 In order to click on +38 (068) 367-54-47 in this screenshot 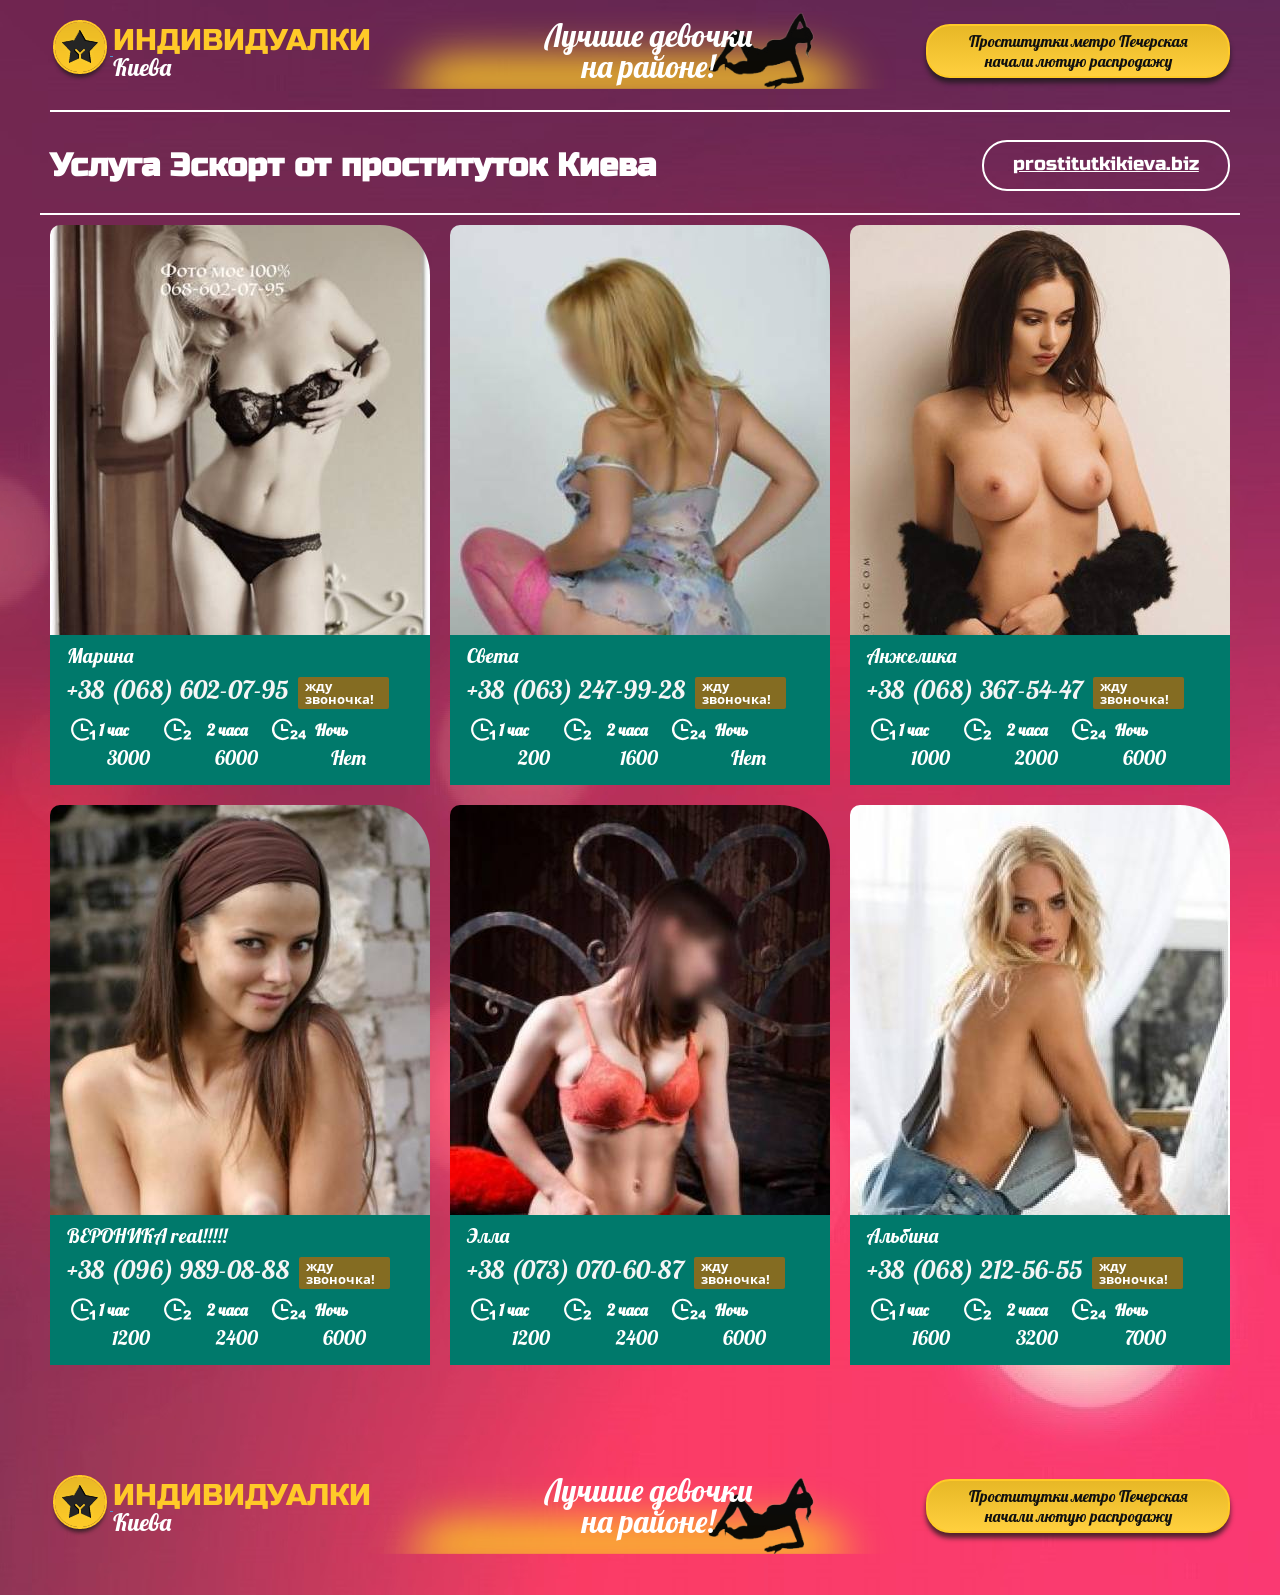, I will do `click(1025, 692)`.